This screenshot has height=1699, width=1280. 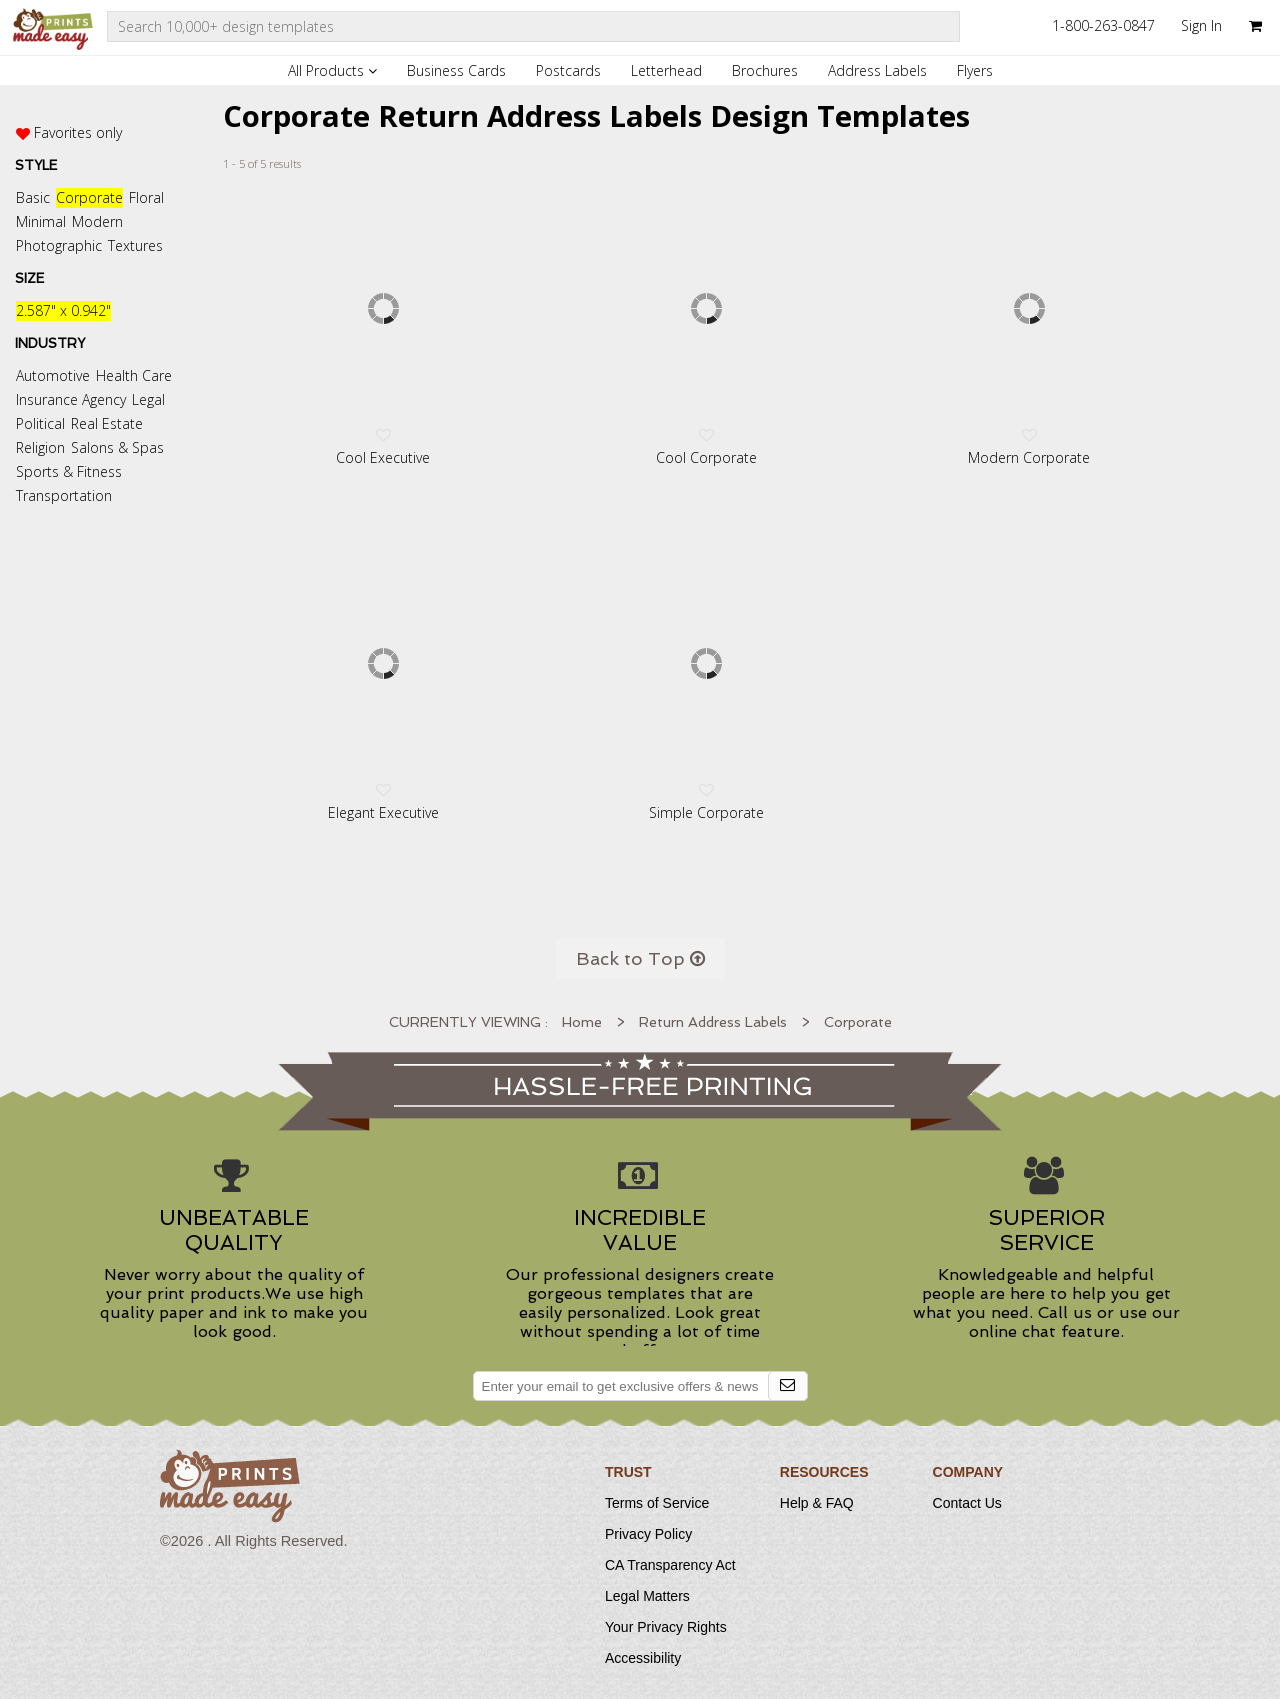 What do you see at coordinates (53, 375) in the screenshot?
I see `Automotive` at bounding box center [53, 375].